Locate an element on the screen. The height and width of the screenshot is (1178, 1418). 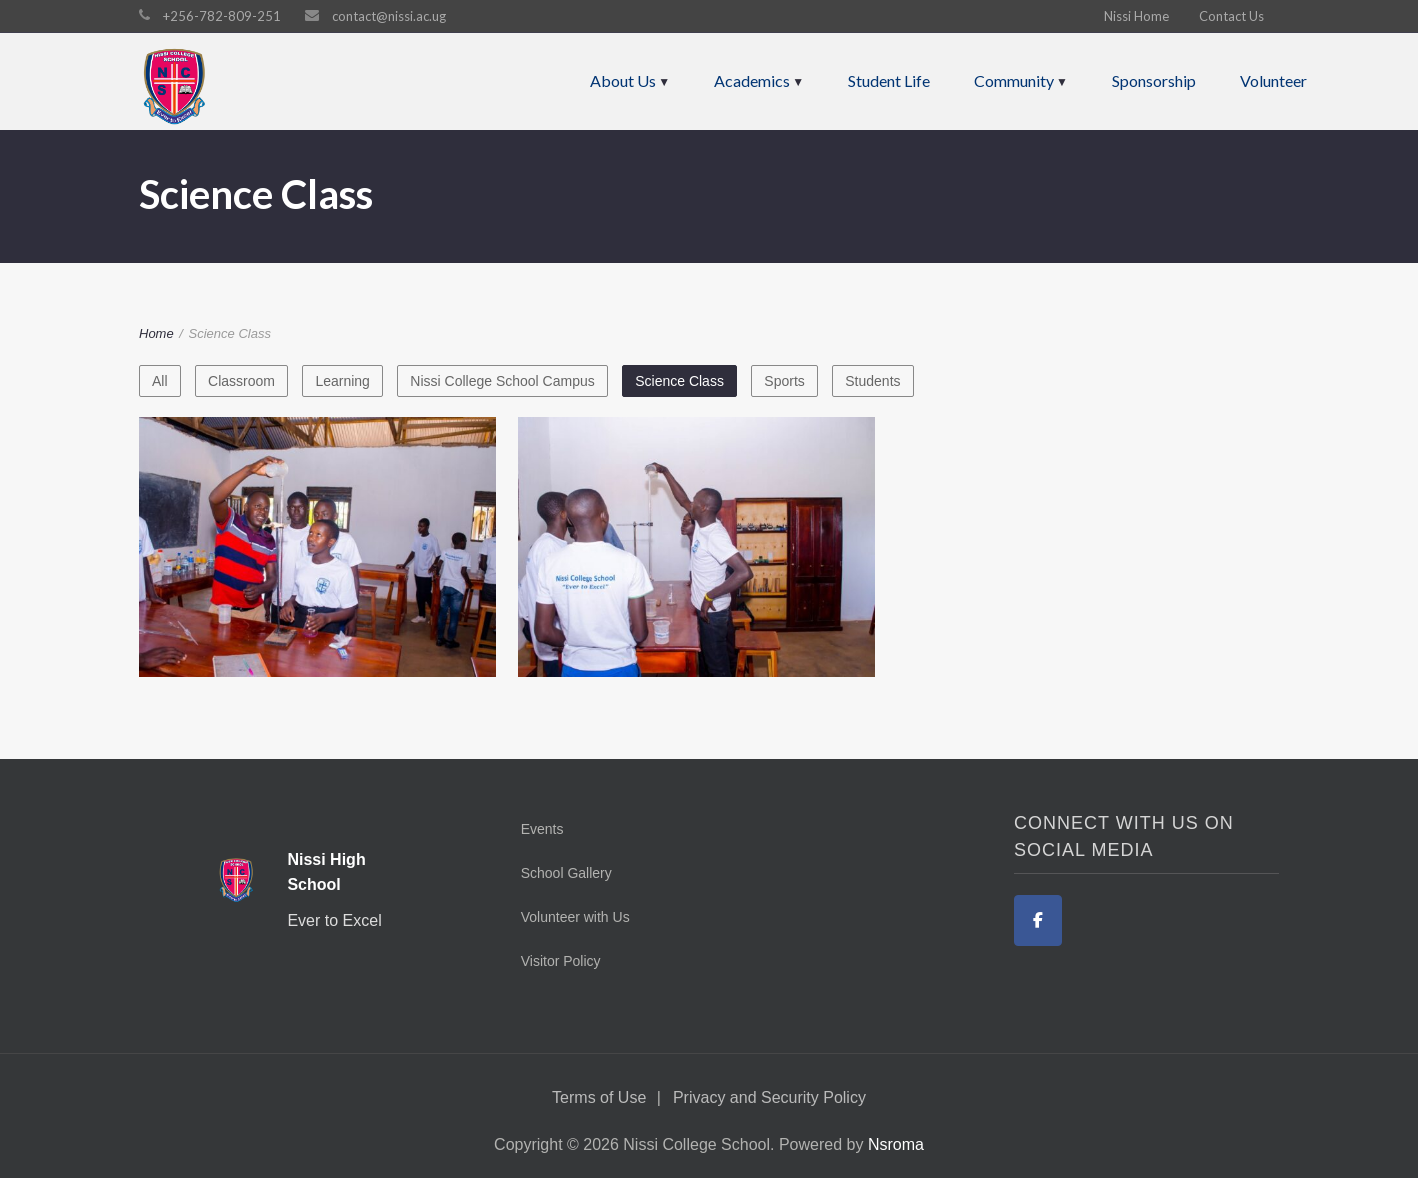
Academics is located at coordinates (752, 80).